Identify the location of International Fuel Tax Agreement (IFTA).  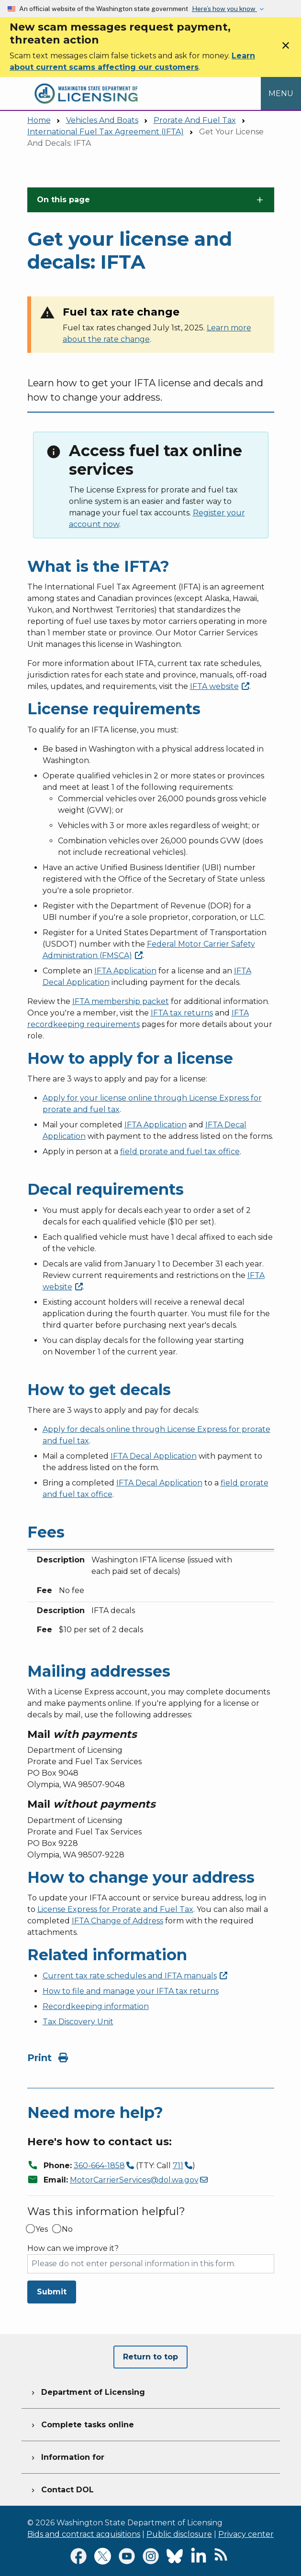
(105, 131).